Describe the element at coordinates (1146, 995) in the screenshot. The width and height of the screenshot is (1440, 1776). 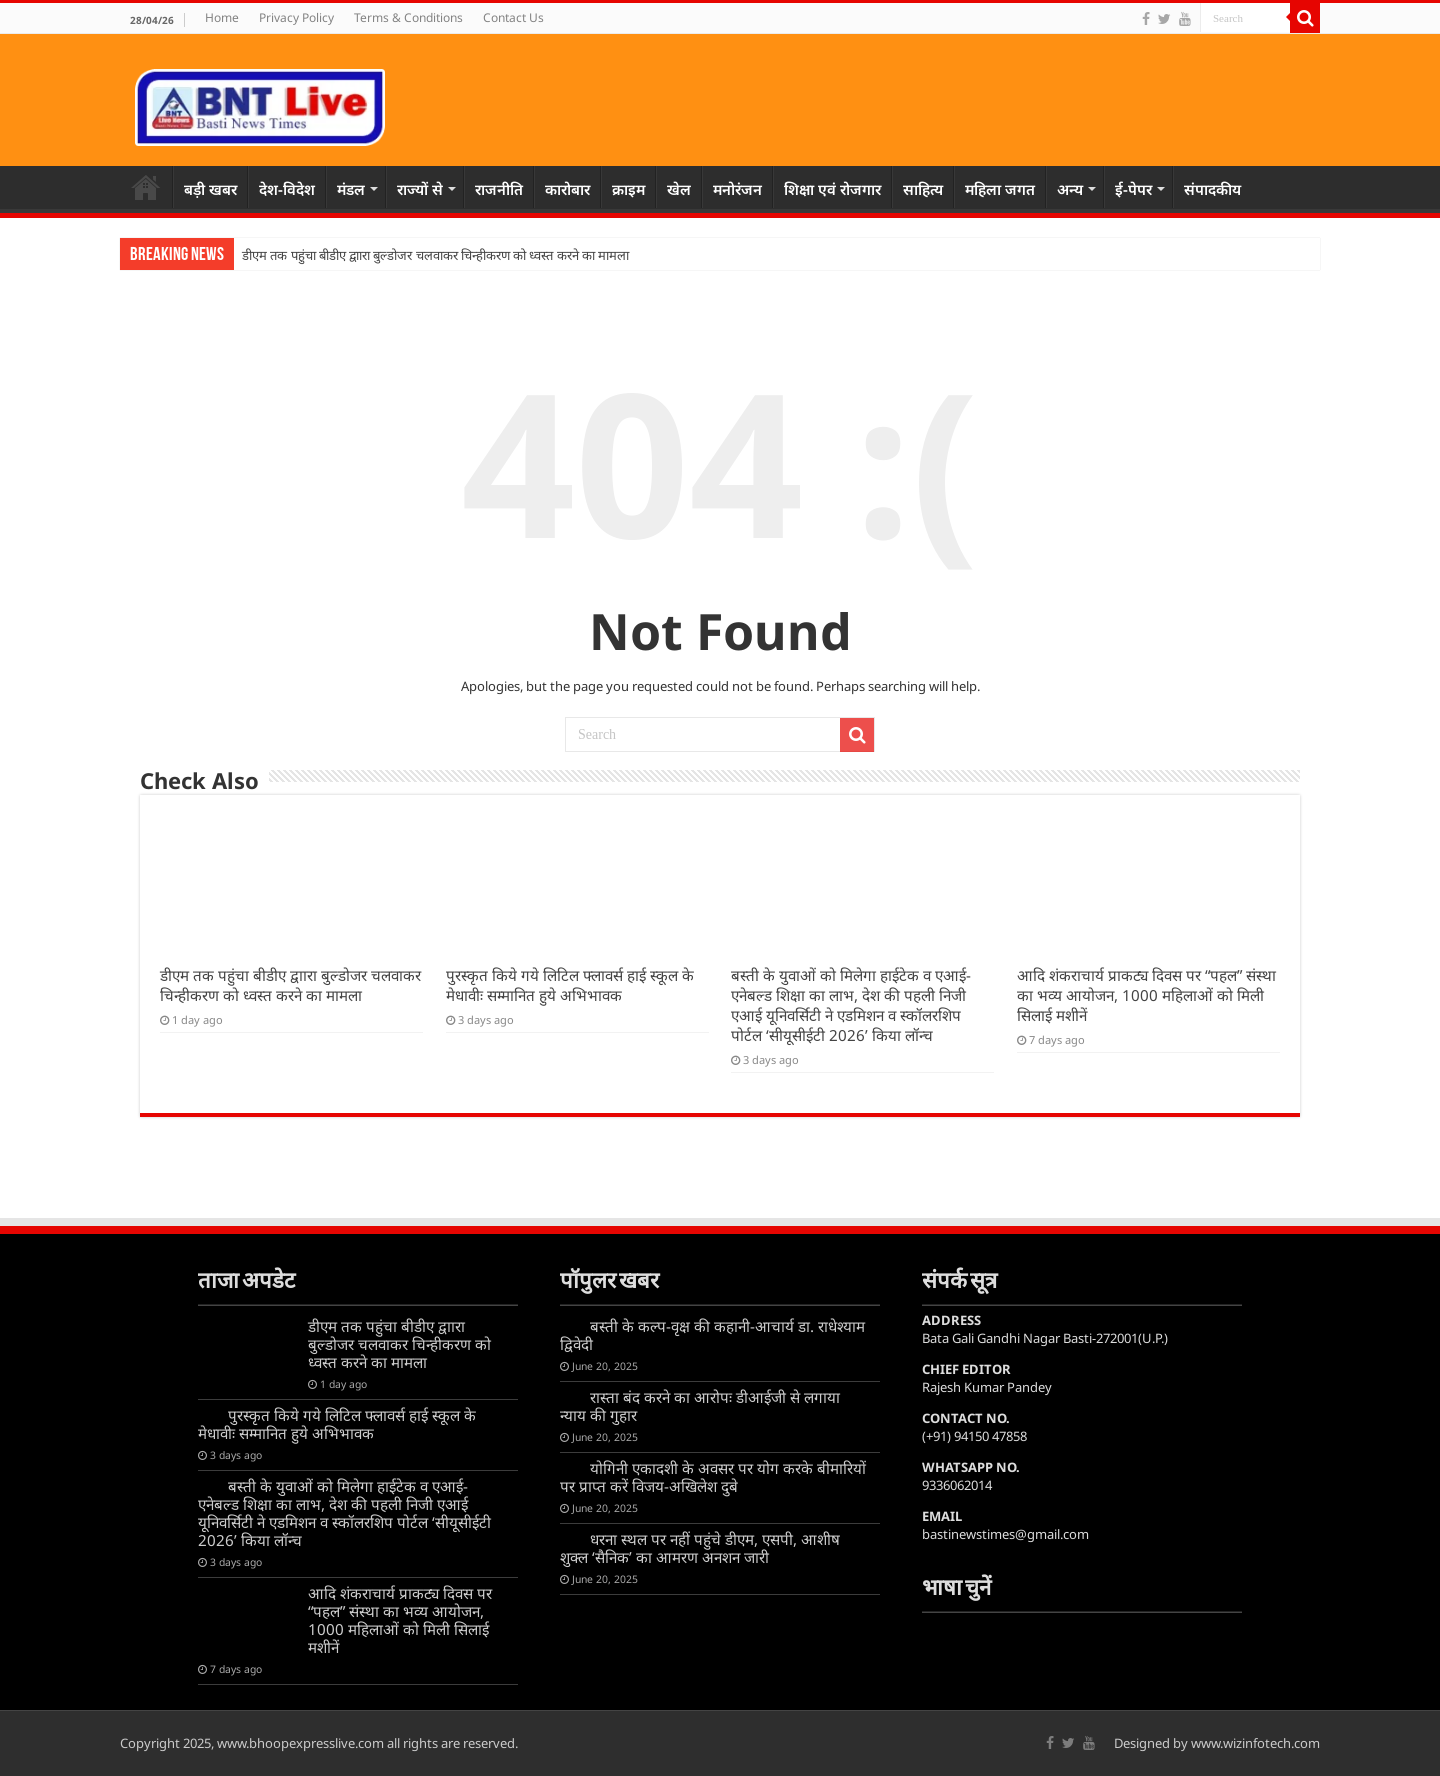
I see `आदि शंकराचार्य प्राकट्य दिवस पर “पहल” संस्था का भव्य आयोजन, 1000 महिलाओं को मिली सिलाई मशीनें` at that location.